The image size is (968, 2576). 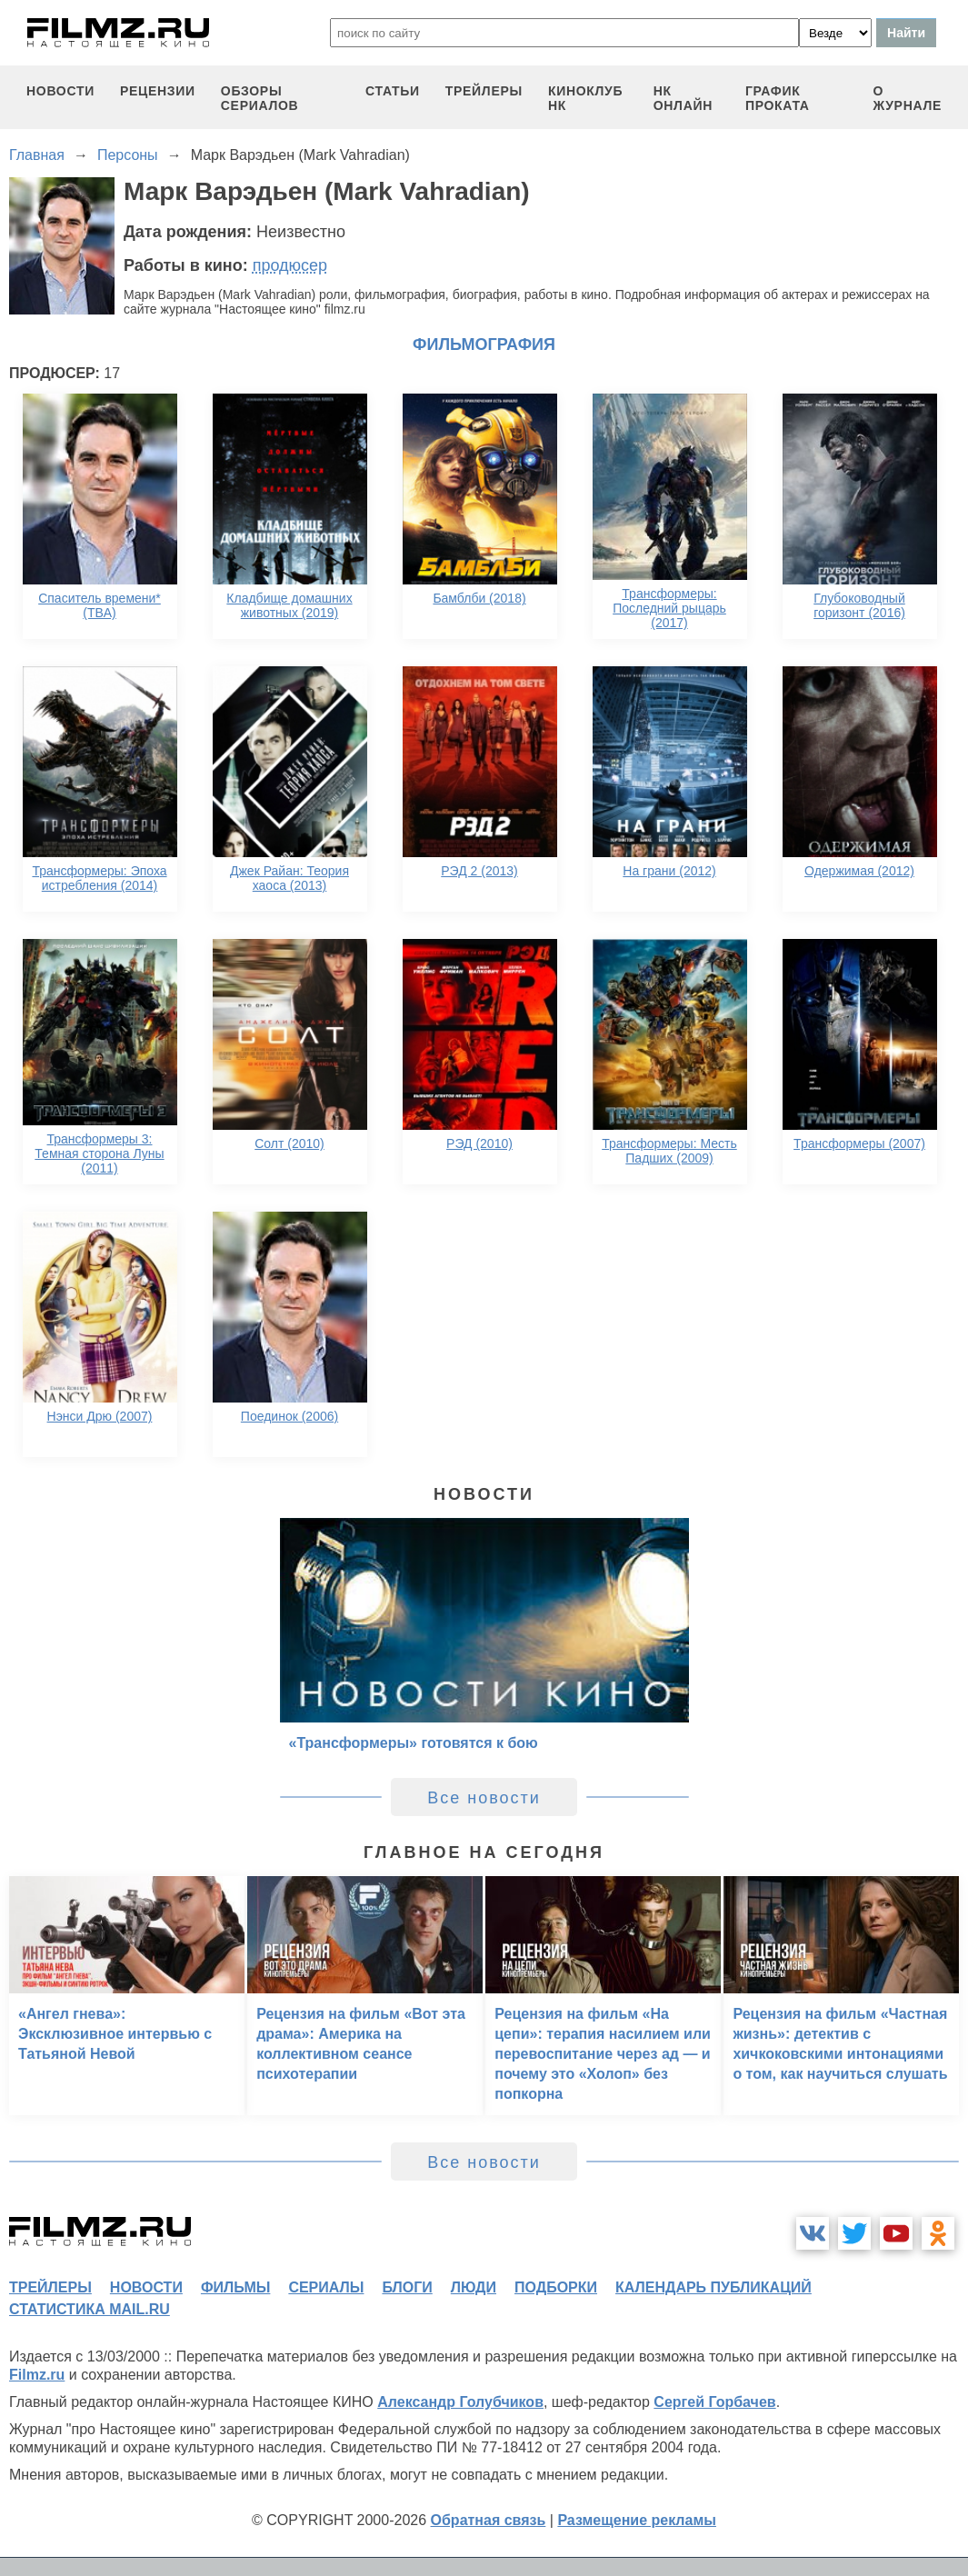 What do you see at coordinates (260, 98) in the screenshot?
I see `обзоры сериалов` at bounding box center [260, 98].